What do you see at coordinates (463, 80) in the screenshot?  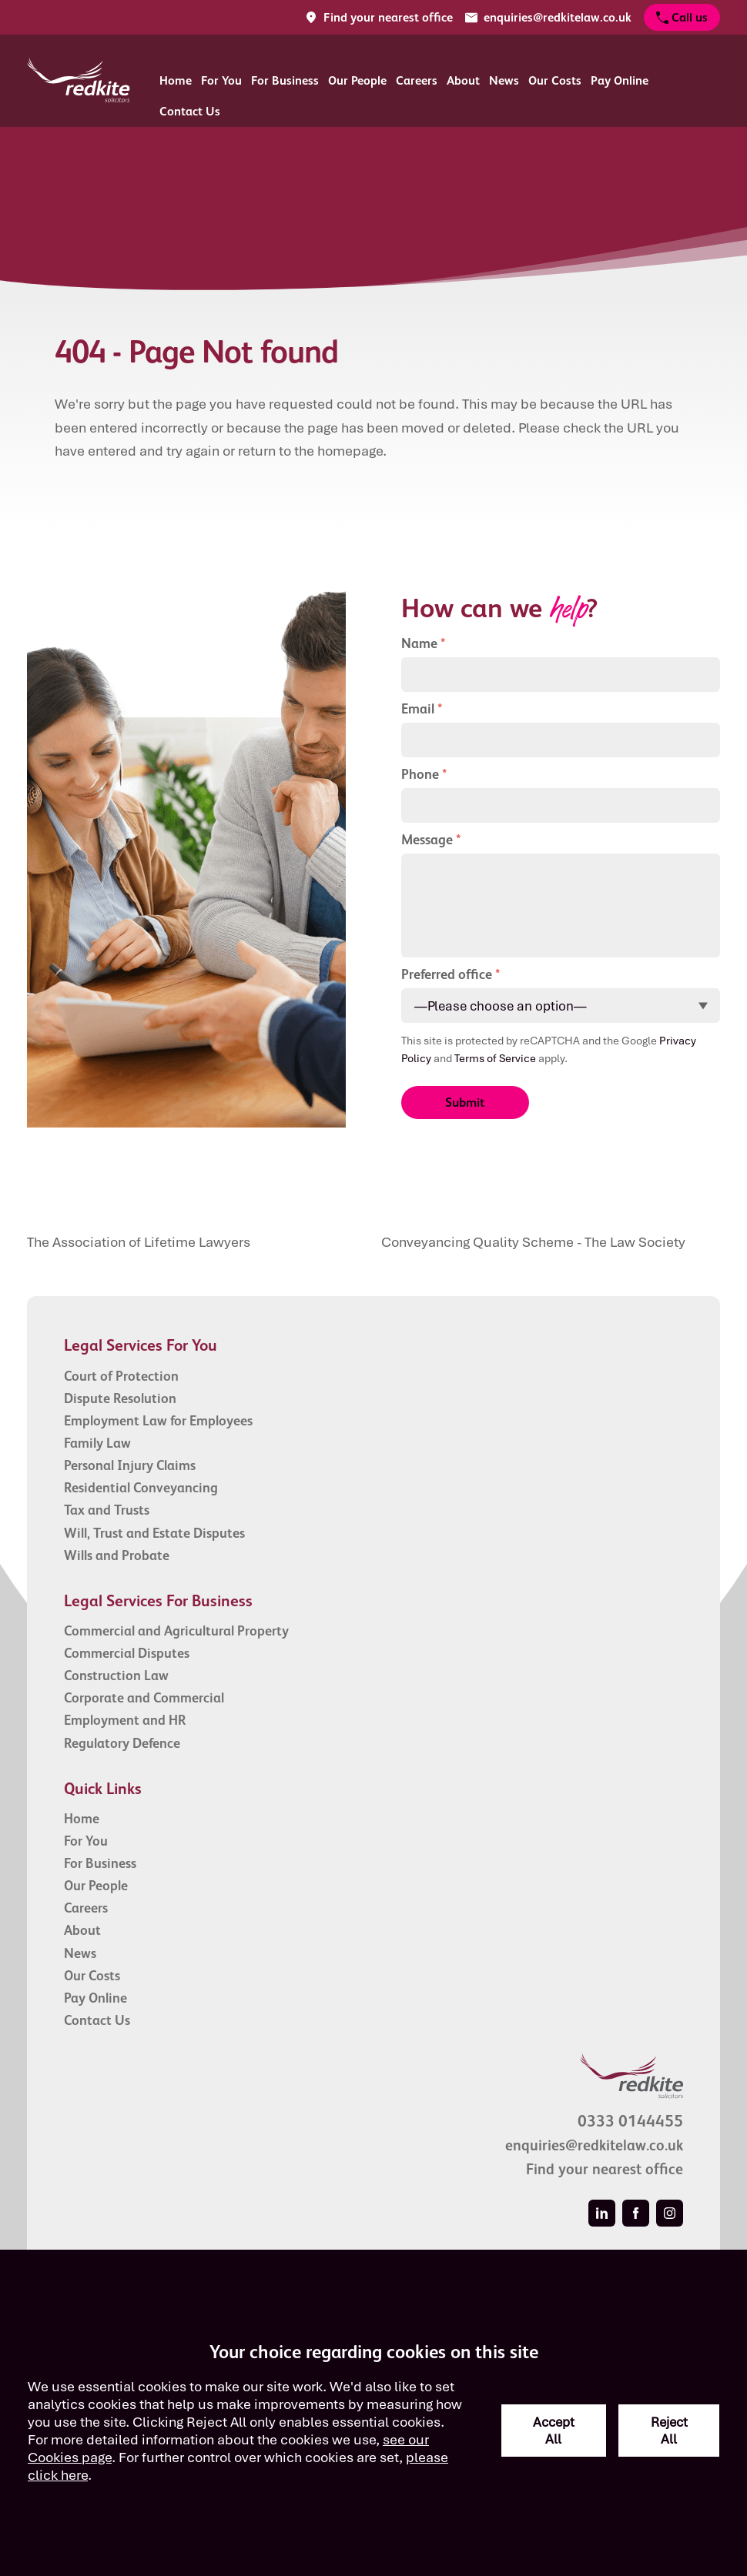 I see `About` at bounding box center [463, 80].